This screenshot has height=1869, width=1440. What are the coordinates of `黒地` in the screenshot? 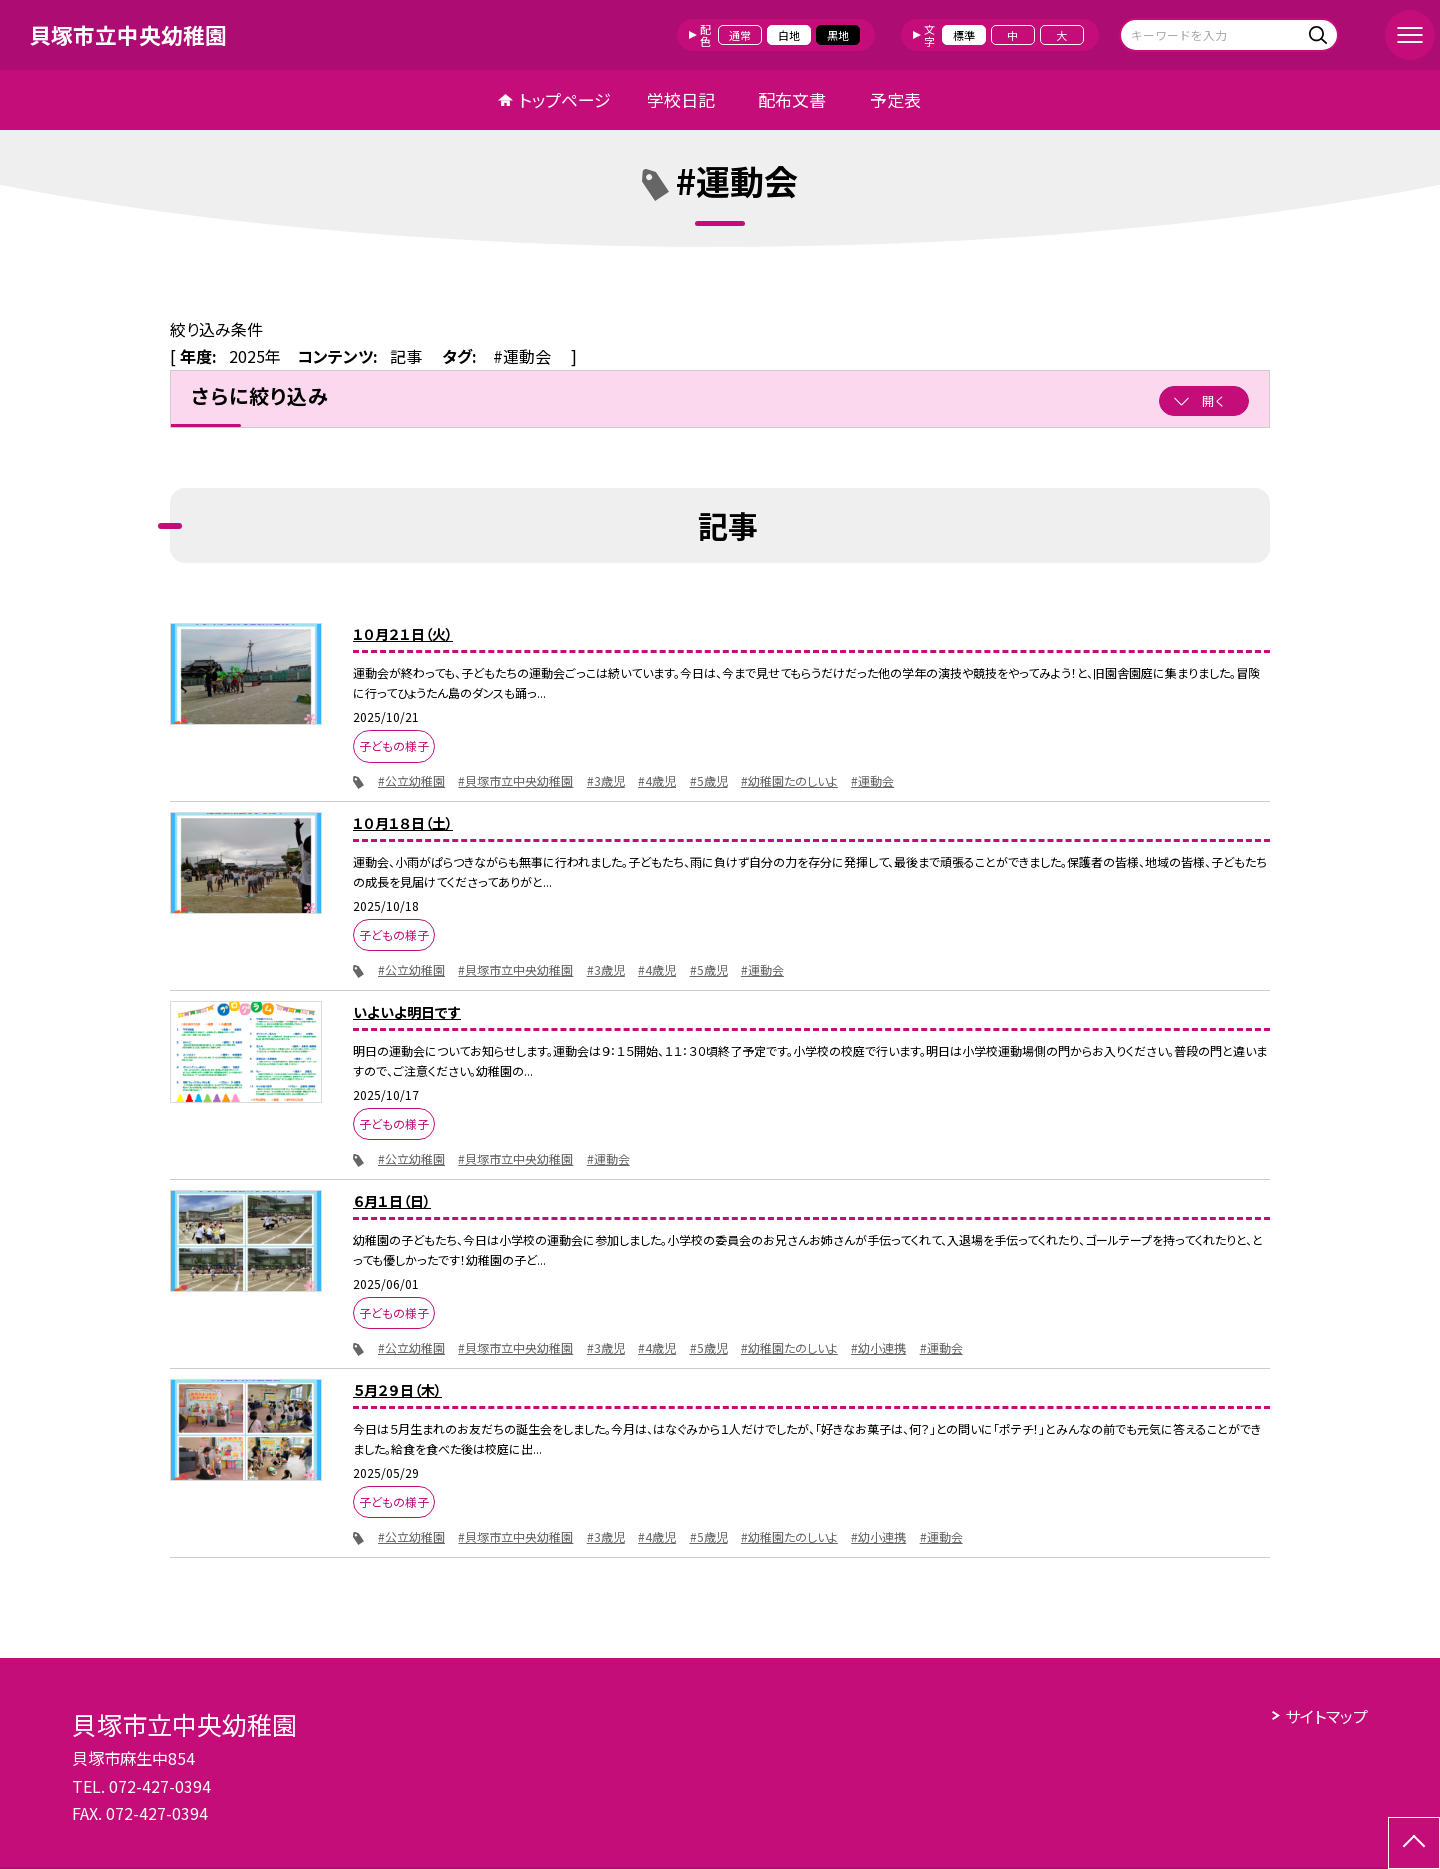 It's located at (838, 35).